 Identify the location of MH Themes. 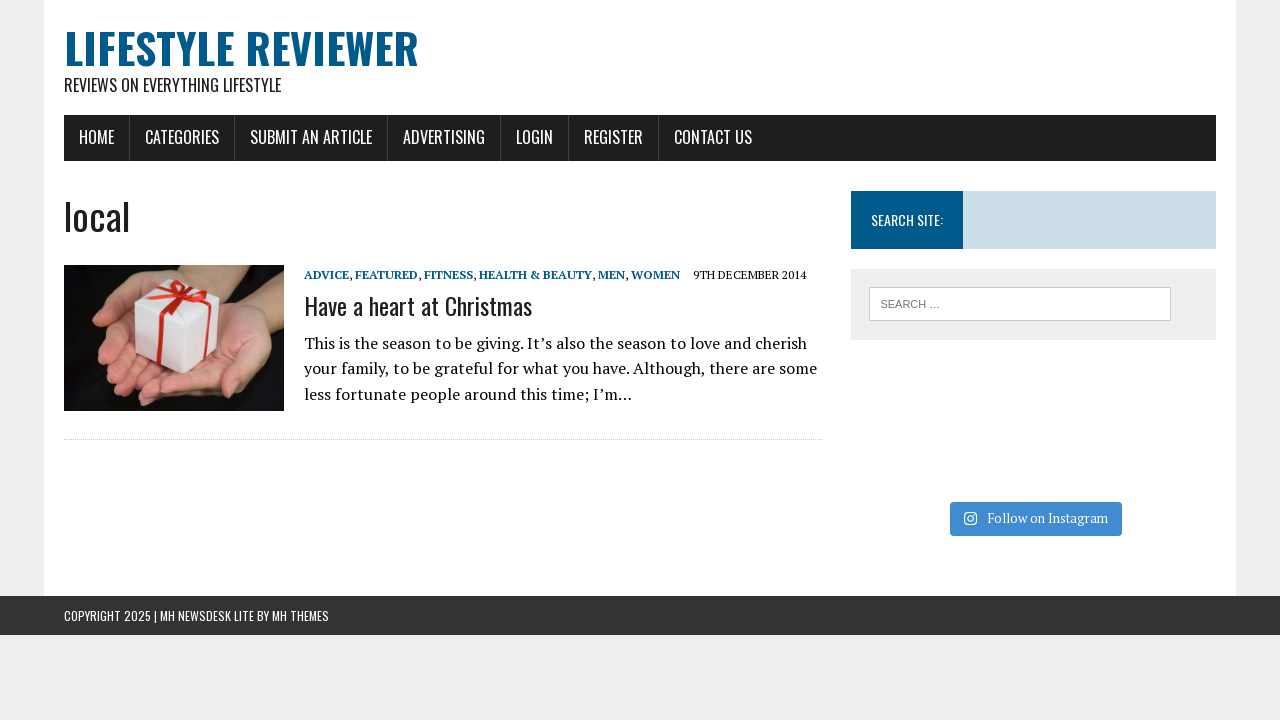
(300, 615).